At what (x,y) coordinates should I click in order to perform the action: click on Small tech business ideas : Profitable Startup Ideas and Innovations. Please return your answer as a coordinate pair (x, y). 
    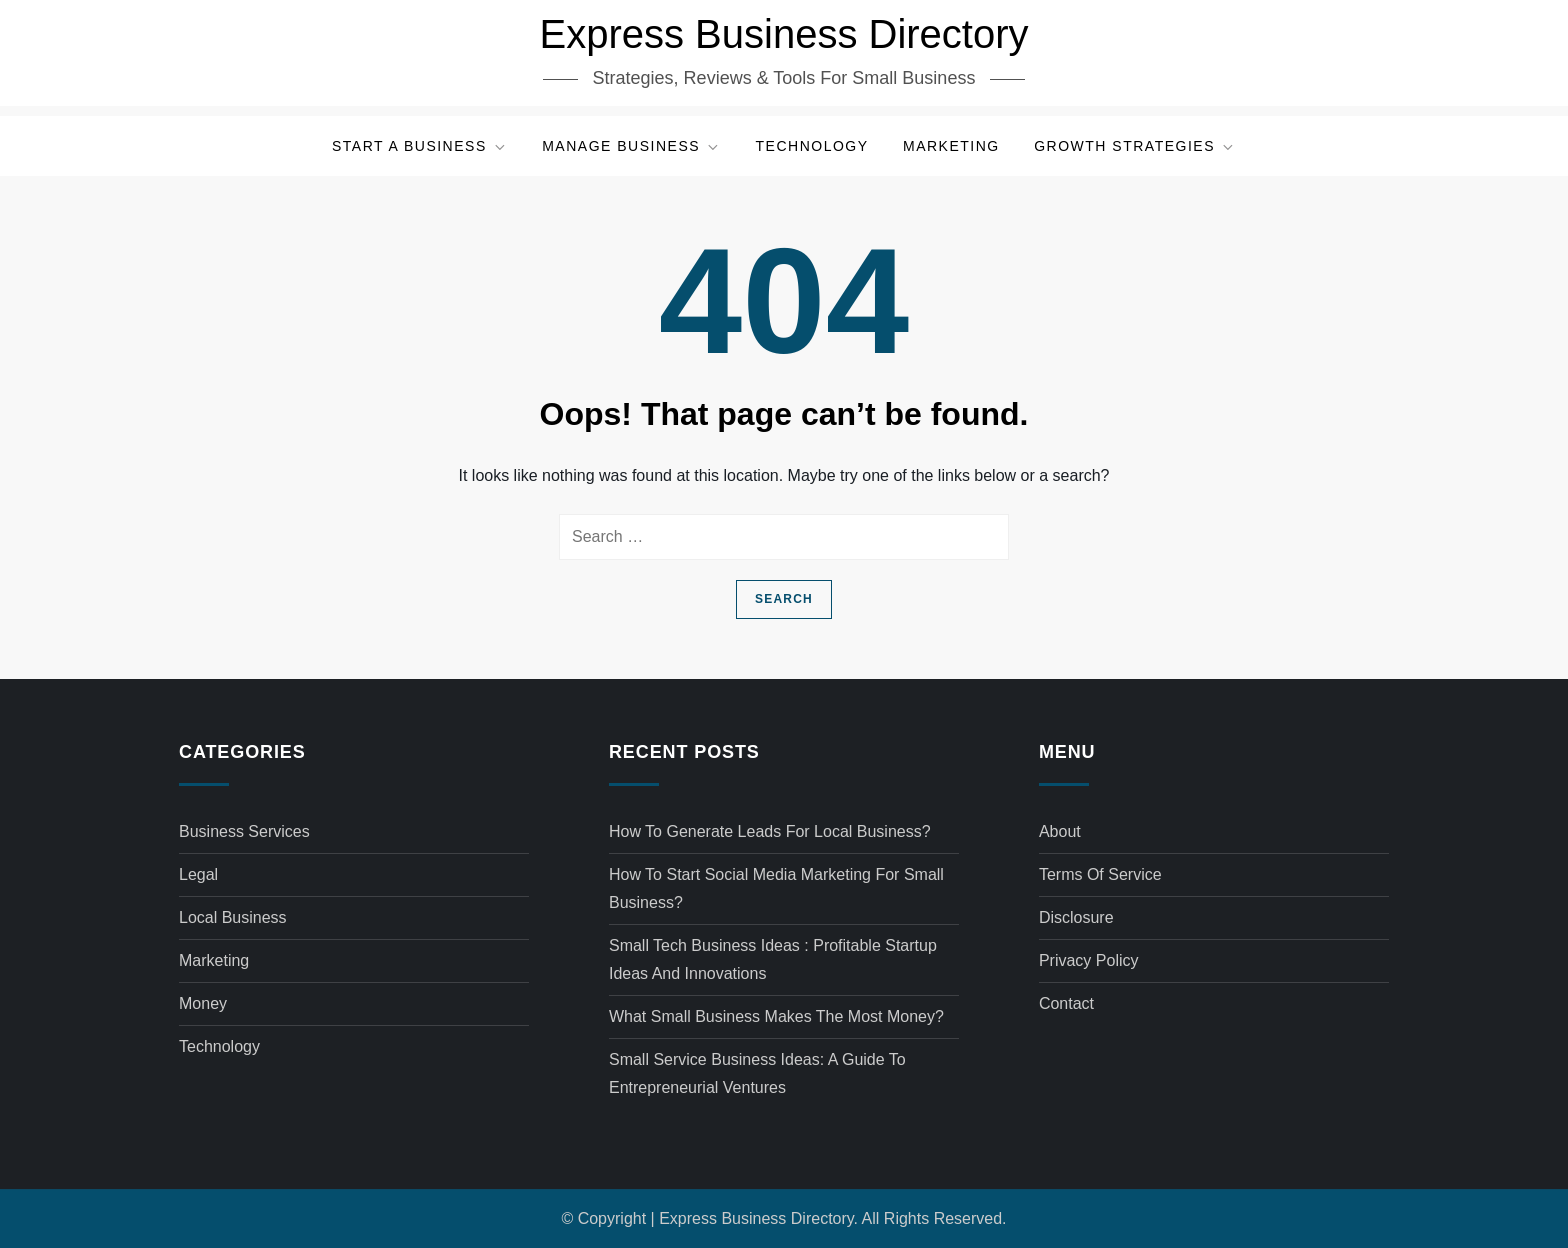
    Looking at the image, I should click on (773, 959).